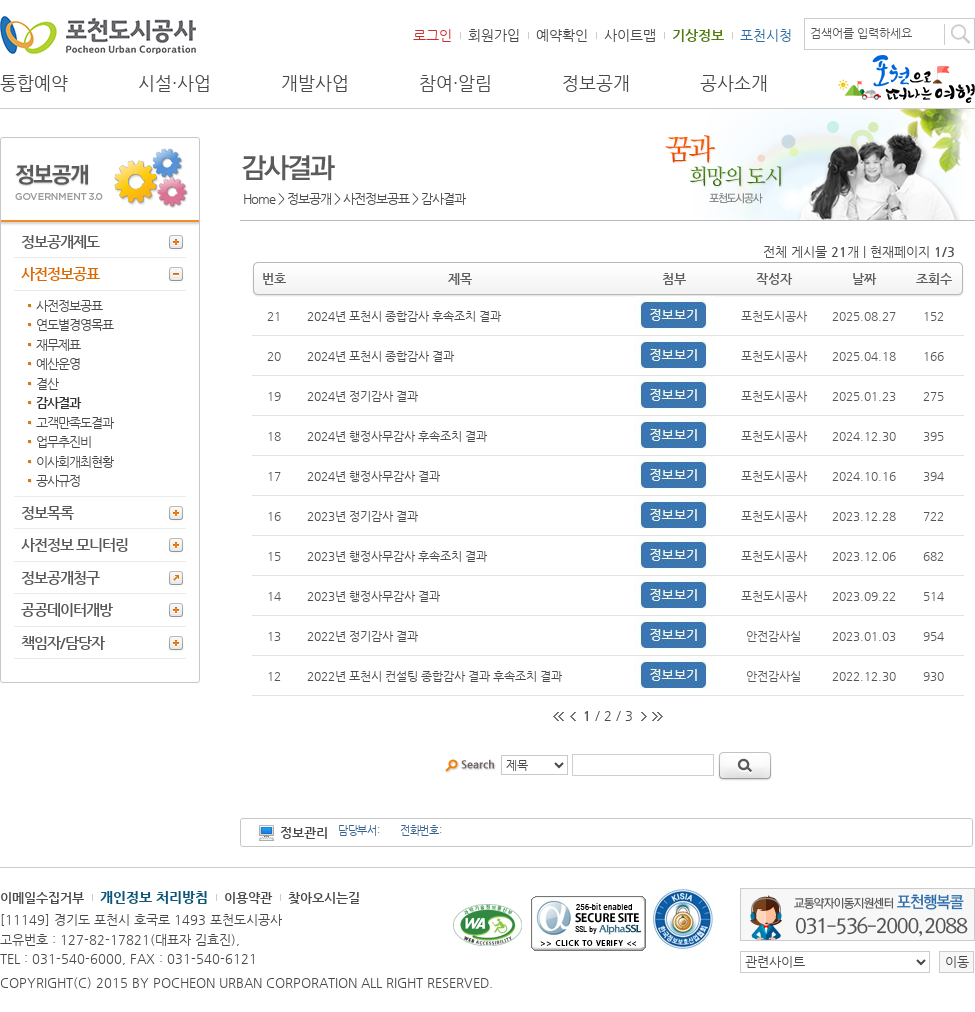  I want to click on 책임자/담당자, so click(62, 642).